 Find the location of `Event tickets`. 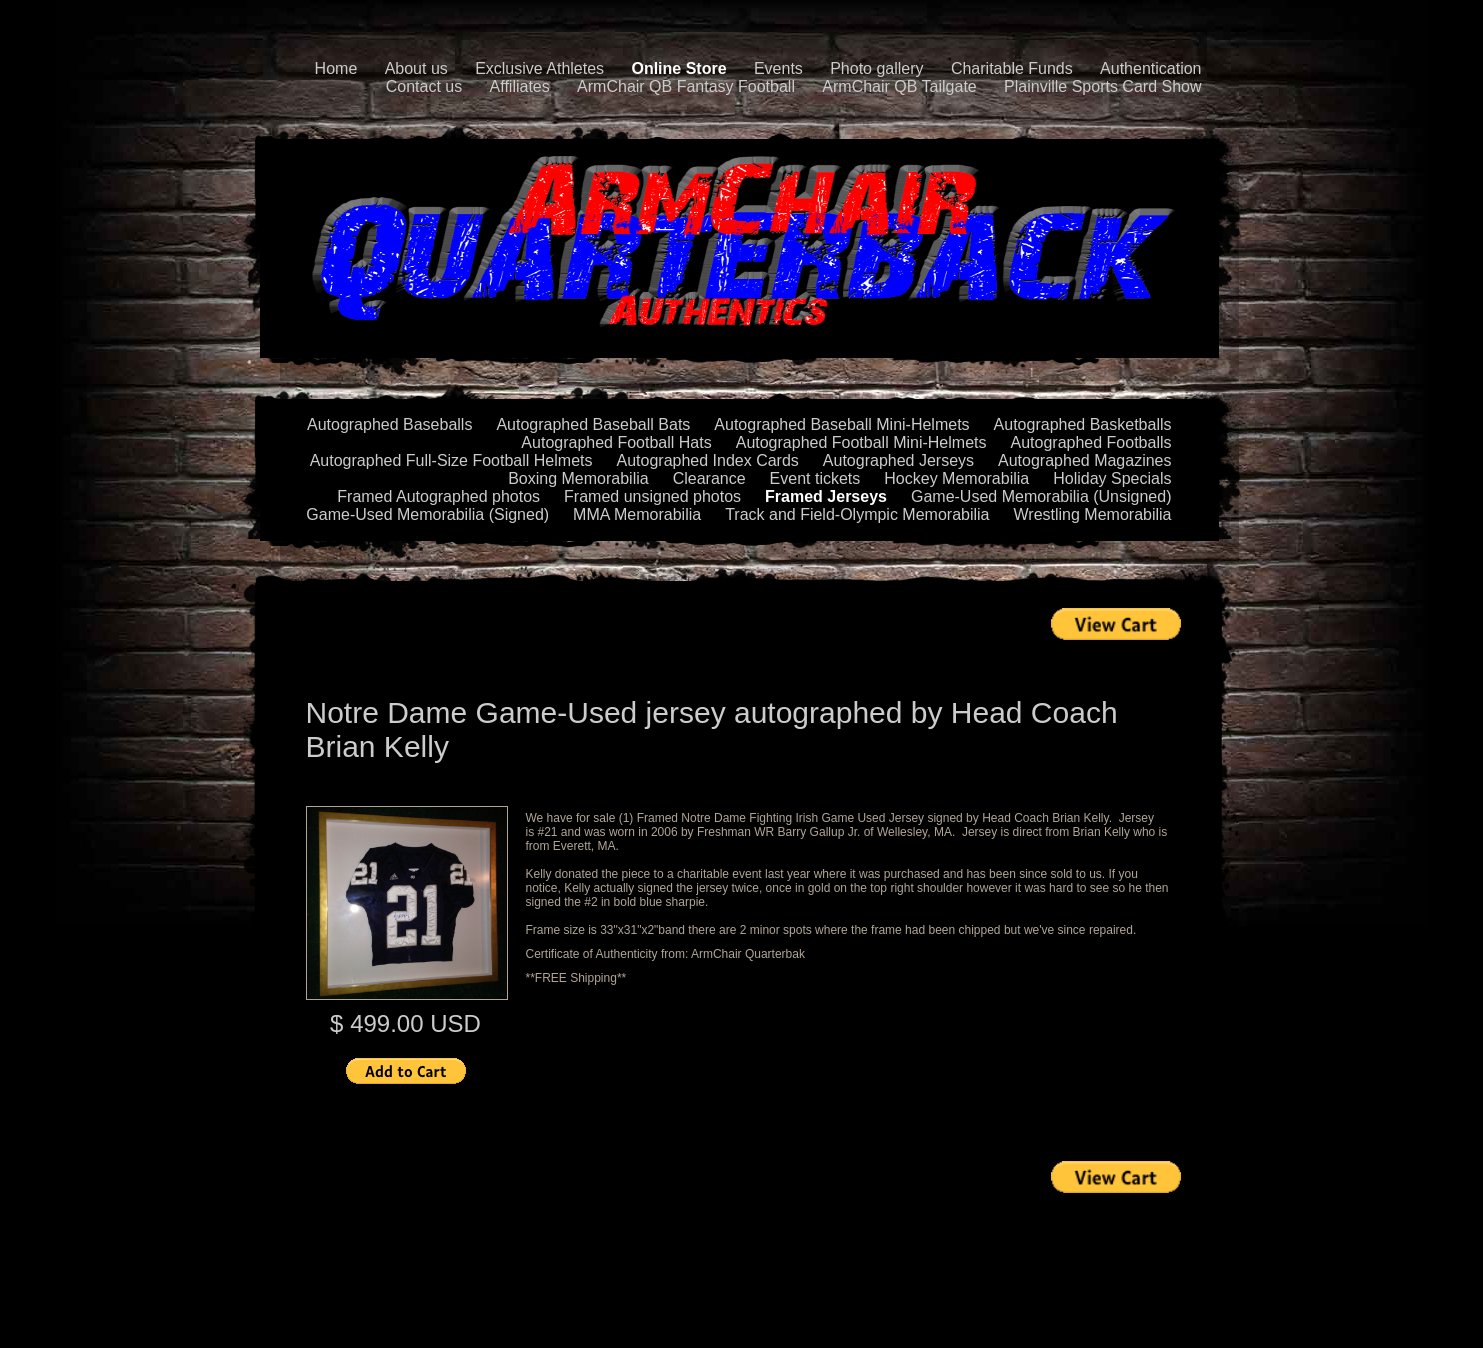

Event tickets is located at coordinates (815, 478).